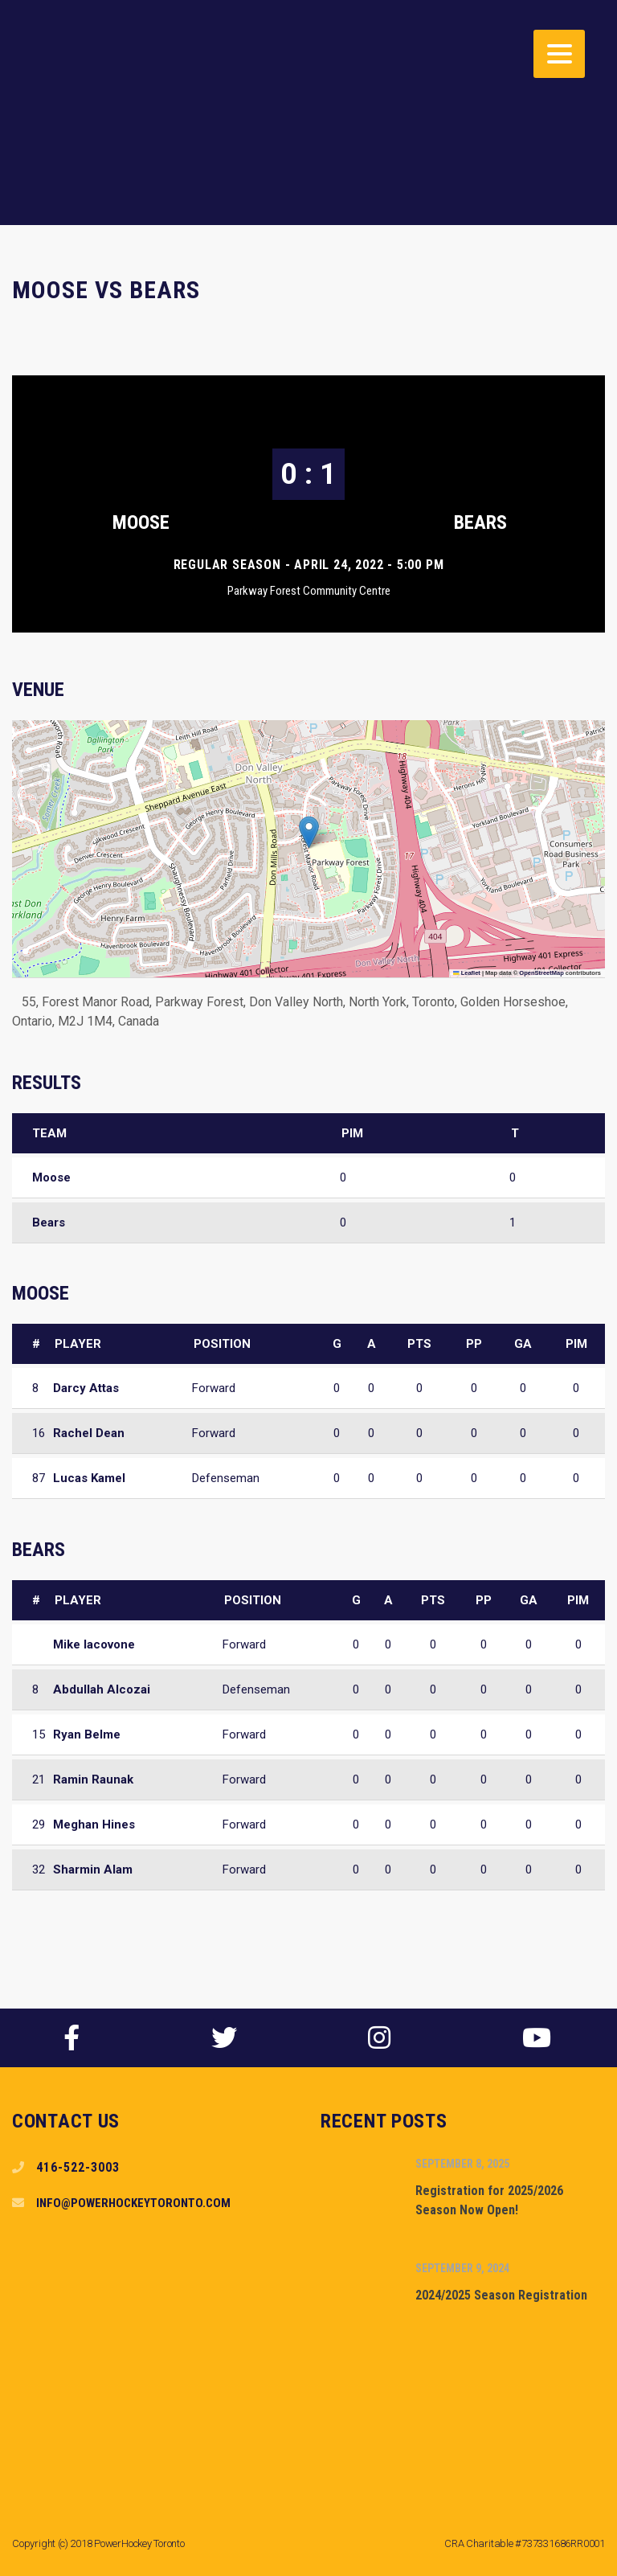 The width and height of the screenshot is (617, 2576). Describe the element at coordinates (419, 1344) in the screenshot. I see `PTS` at that location.